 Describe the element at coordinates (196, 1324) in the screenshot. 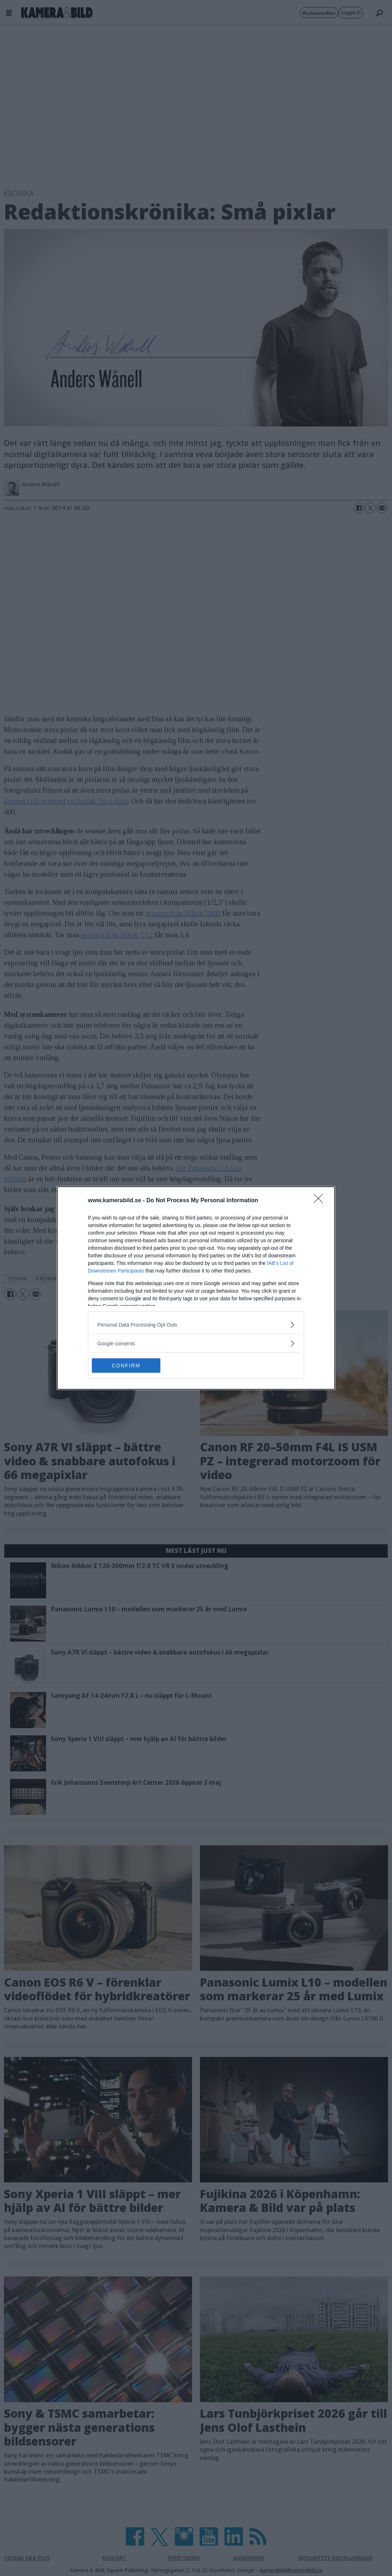

I see `[listitem]` at that location.